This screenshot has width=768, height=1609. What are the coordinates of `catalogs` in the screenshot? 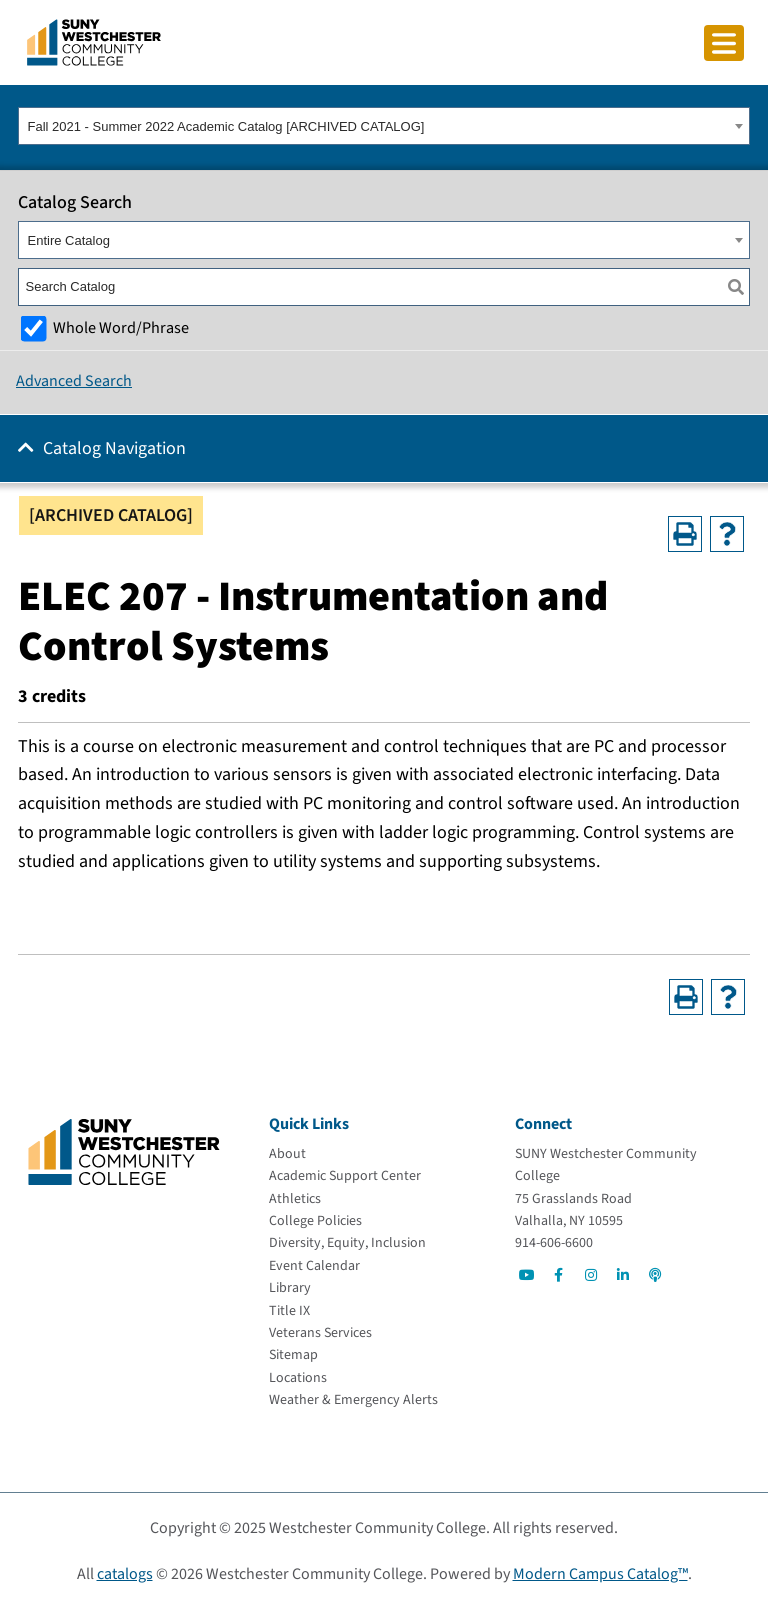 It's located at (125, 1574).